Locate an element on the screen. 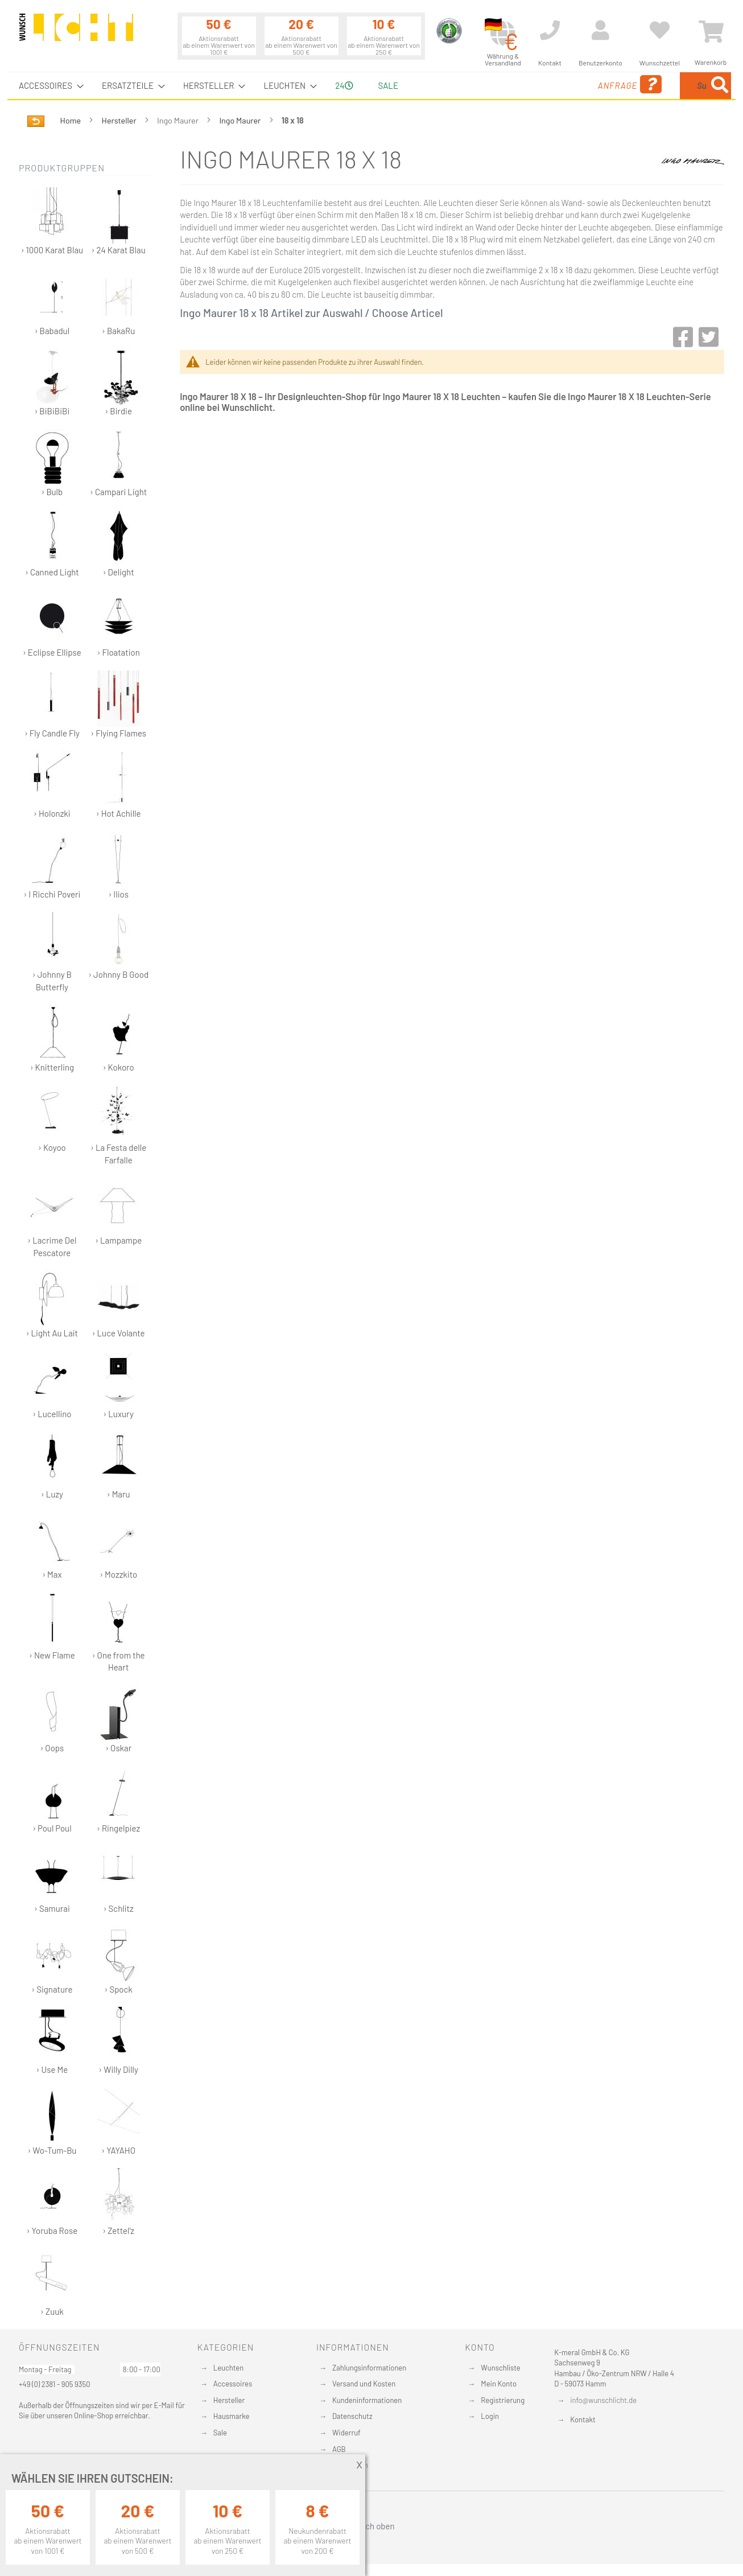 Image resolution: width=743 pixels, height=2576 pixels. › Canned Light is located at coordinates (52, 543).